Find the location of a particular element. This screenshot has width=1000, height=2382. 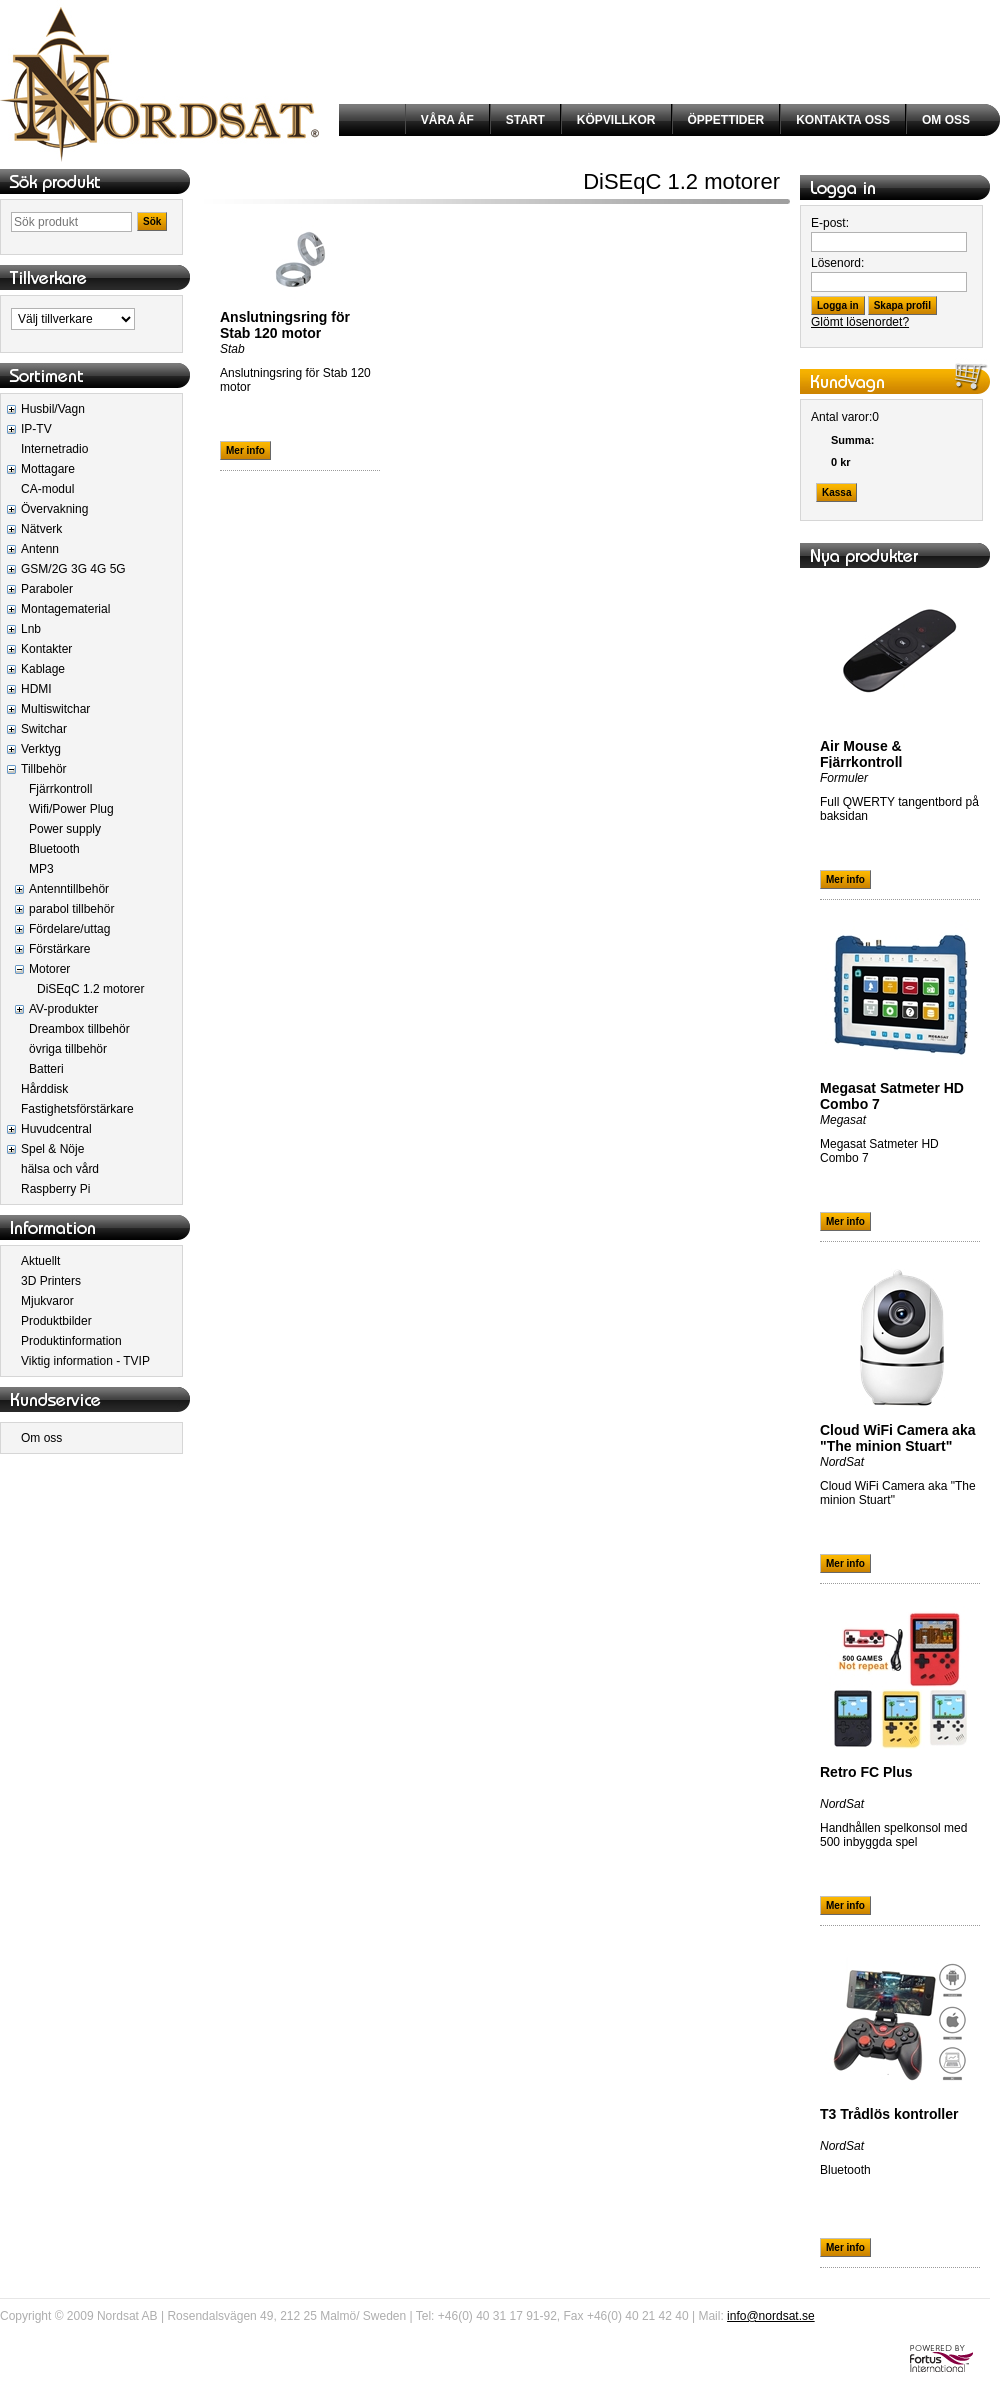

Mottagare is located at coordinates (48, 469).